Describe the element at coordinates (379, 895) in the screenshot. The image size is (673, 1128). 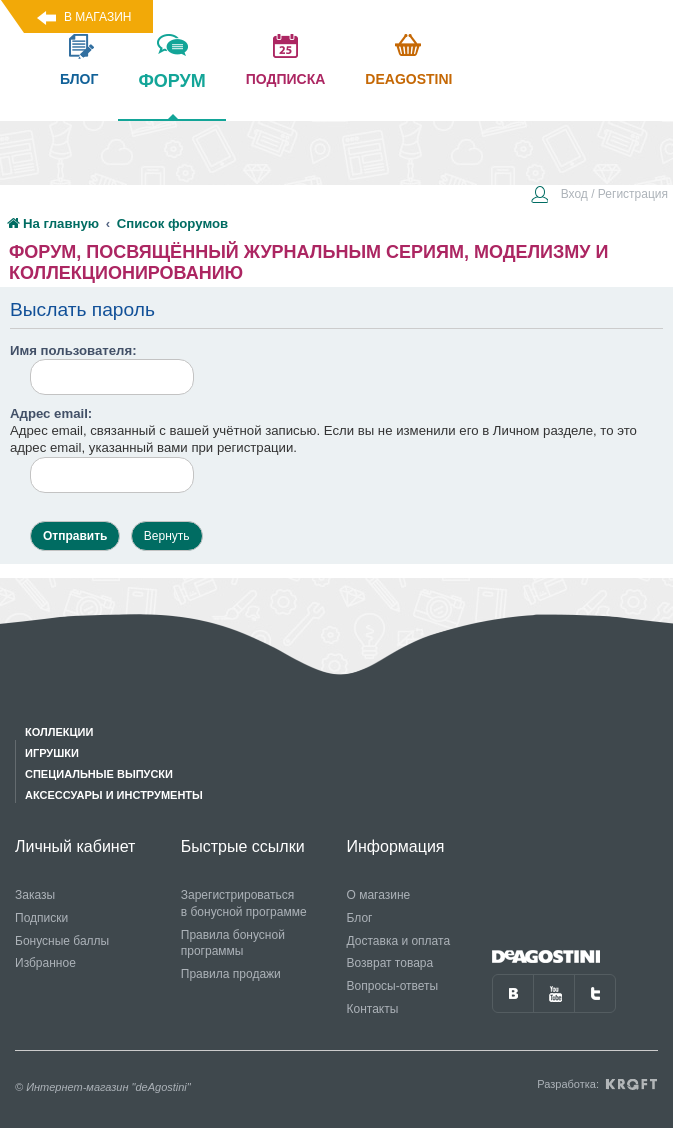
I see `О магазине` at that location.